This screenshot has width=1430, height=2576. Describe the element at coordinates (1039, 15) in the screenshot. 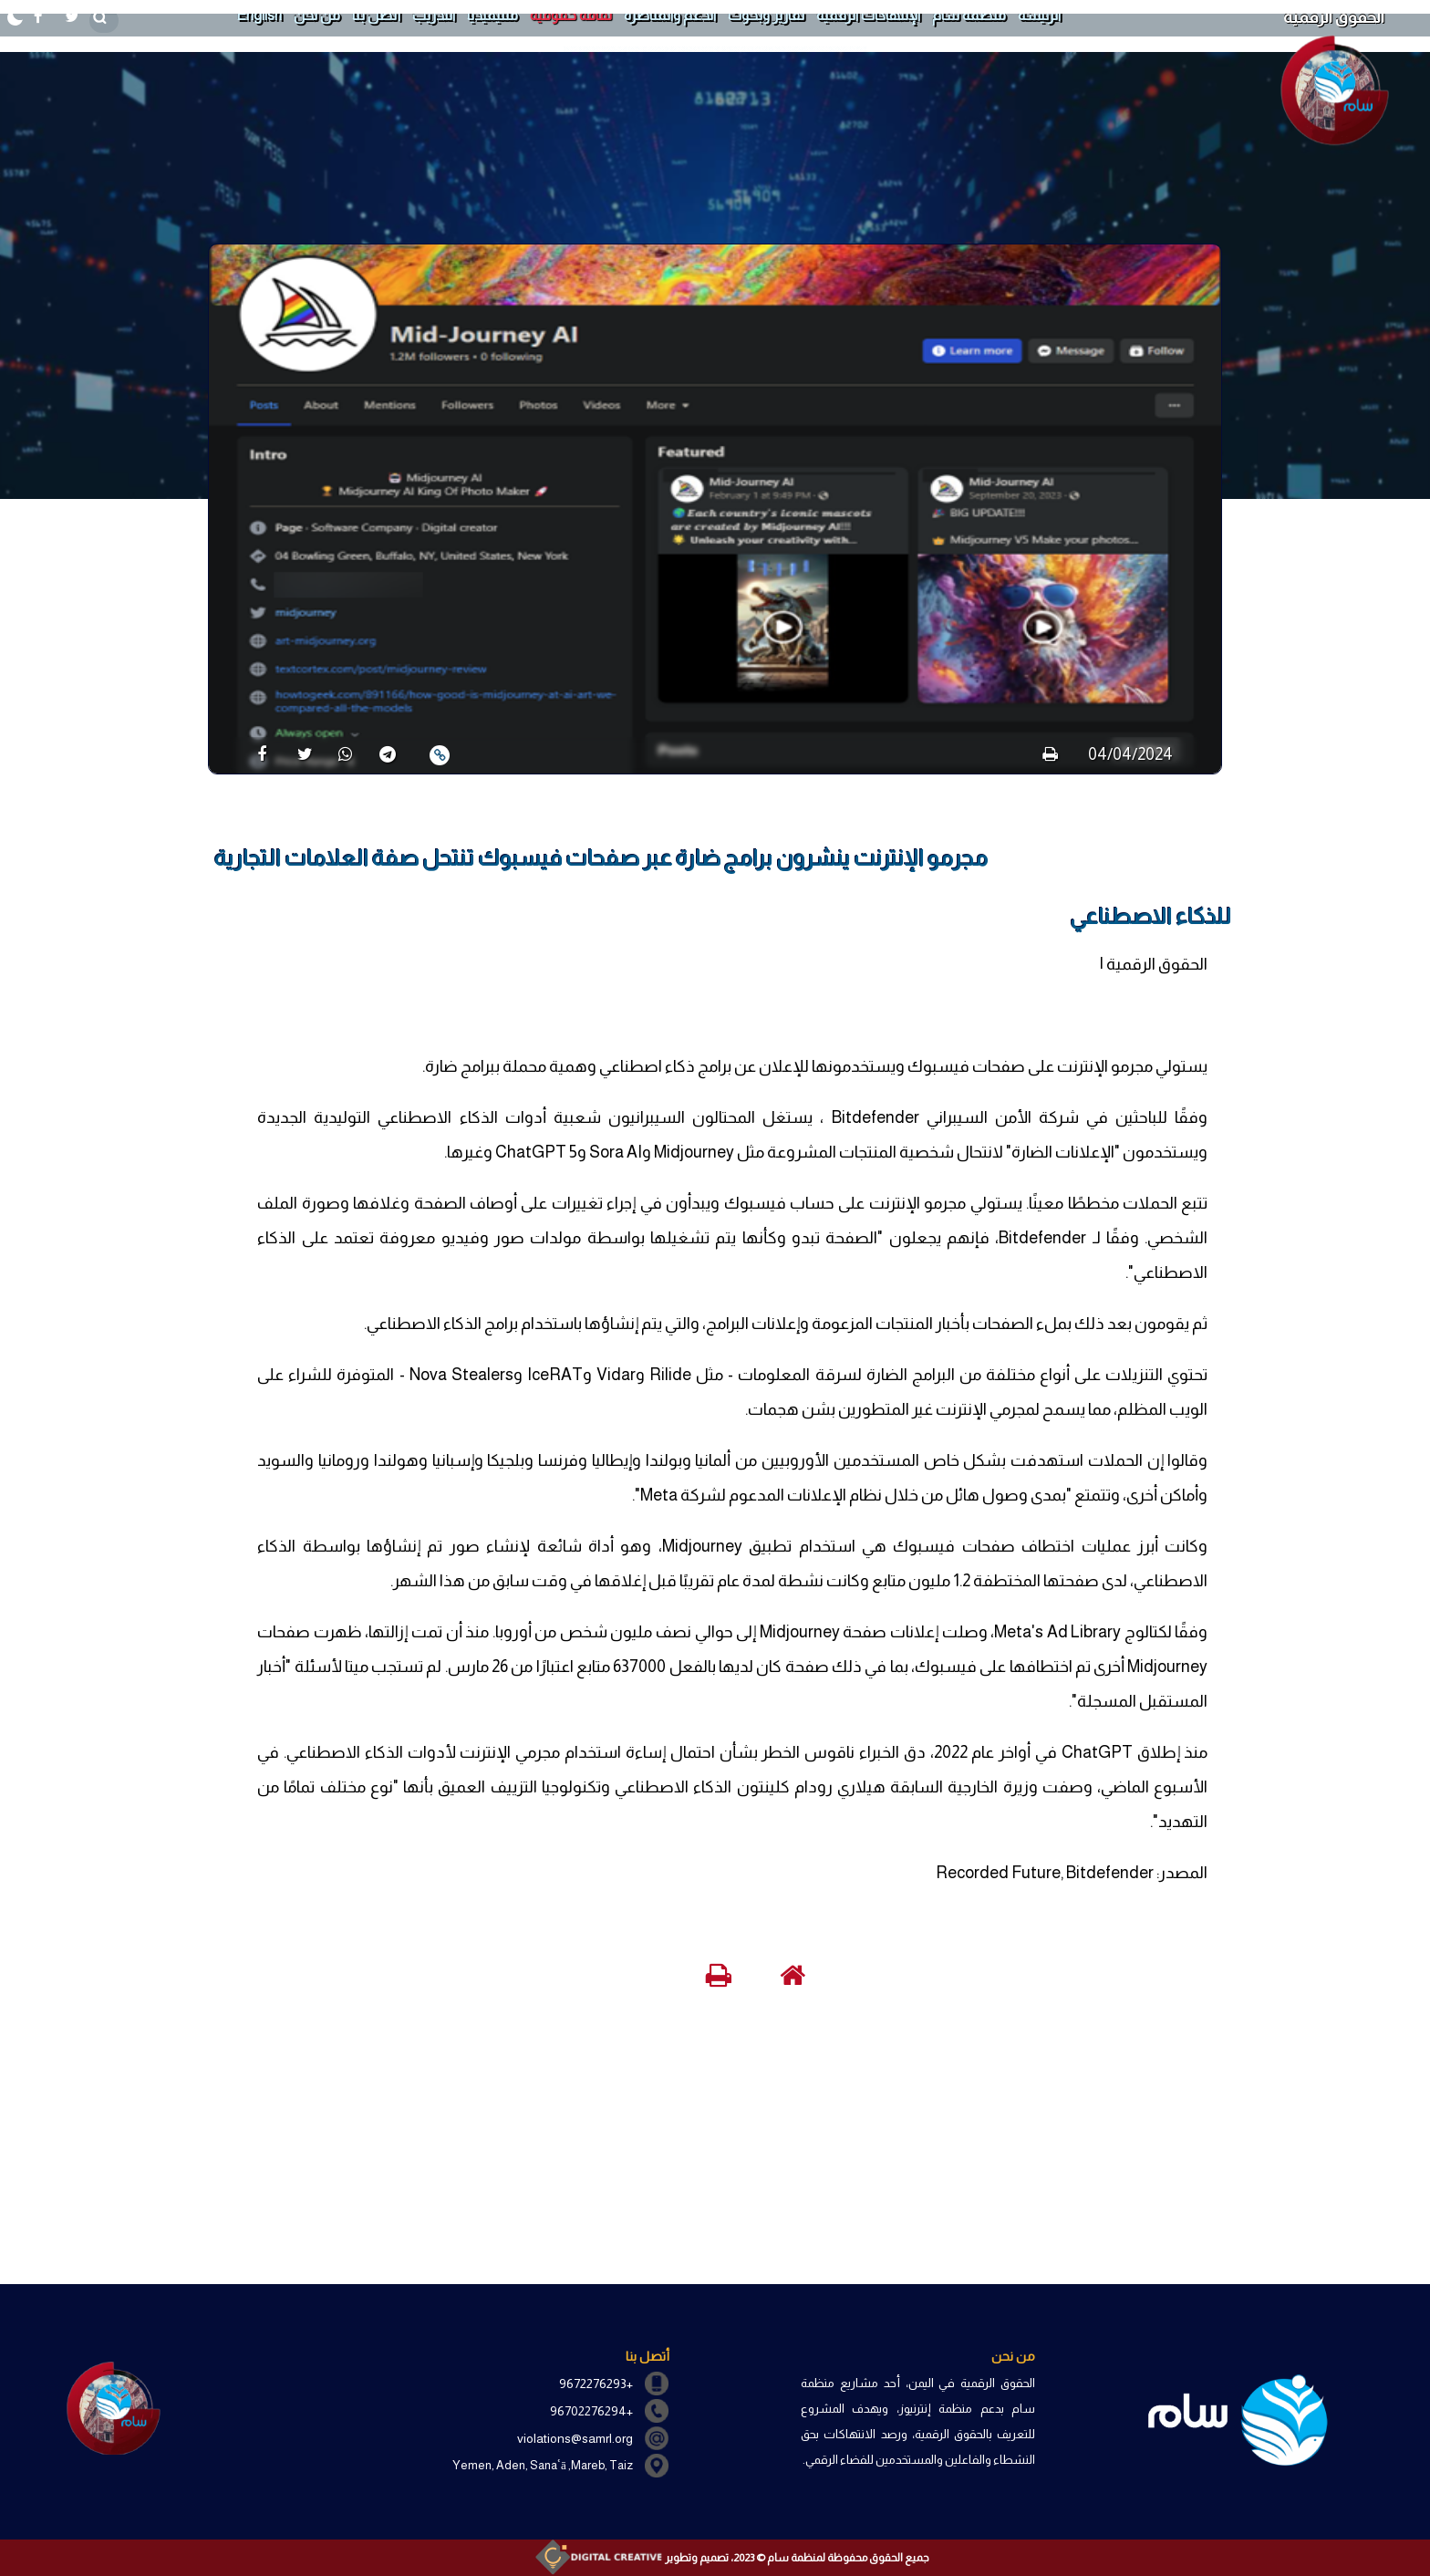

I see `الرئيسة` at that location.